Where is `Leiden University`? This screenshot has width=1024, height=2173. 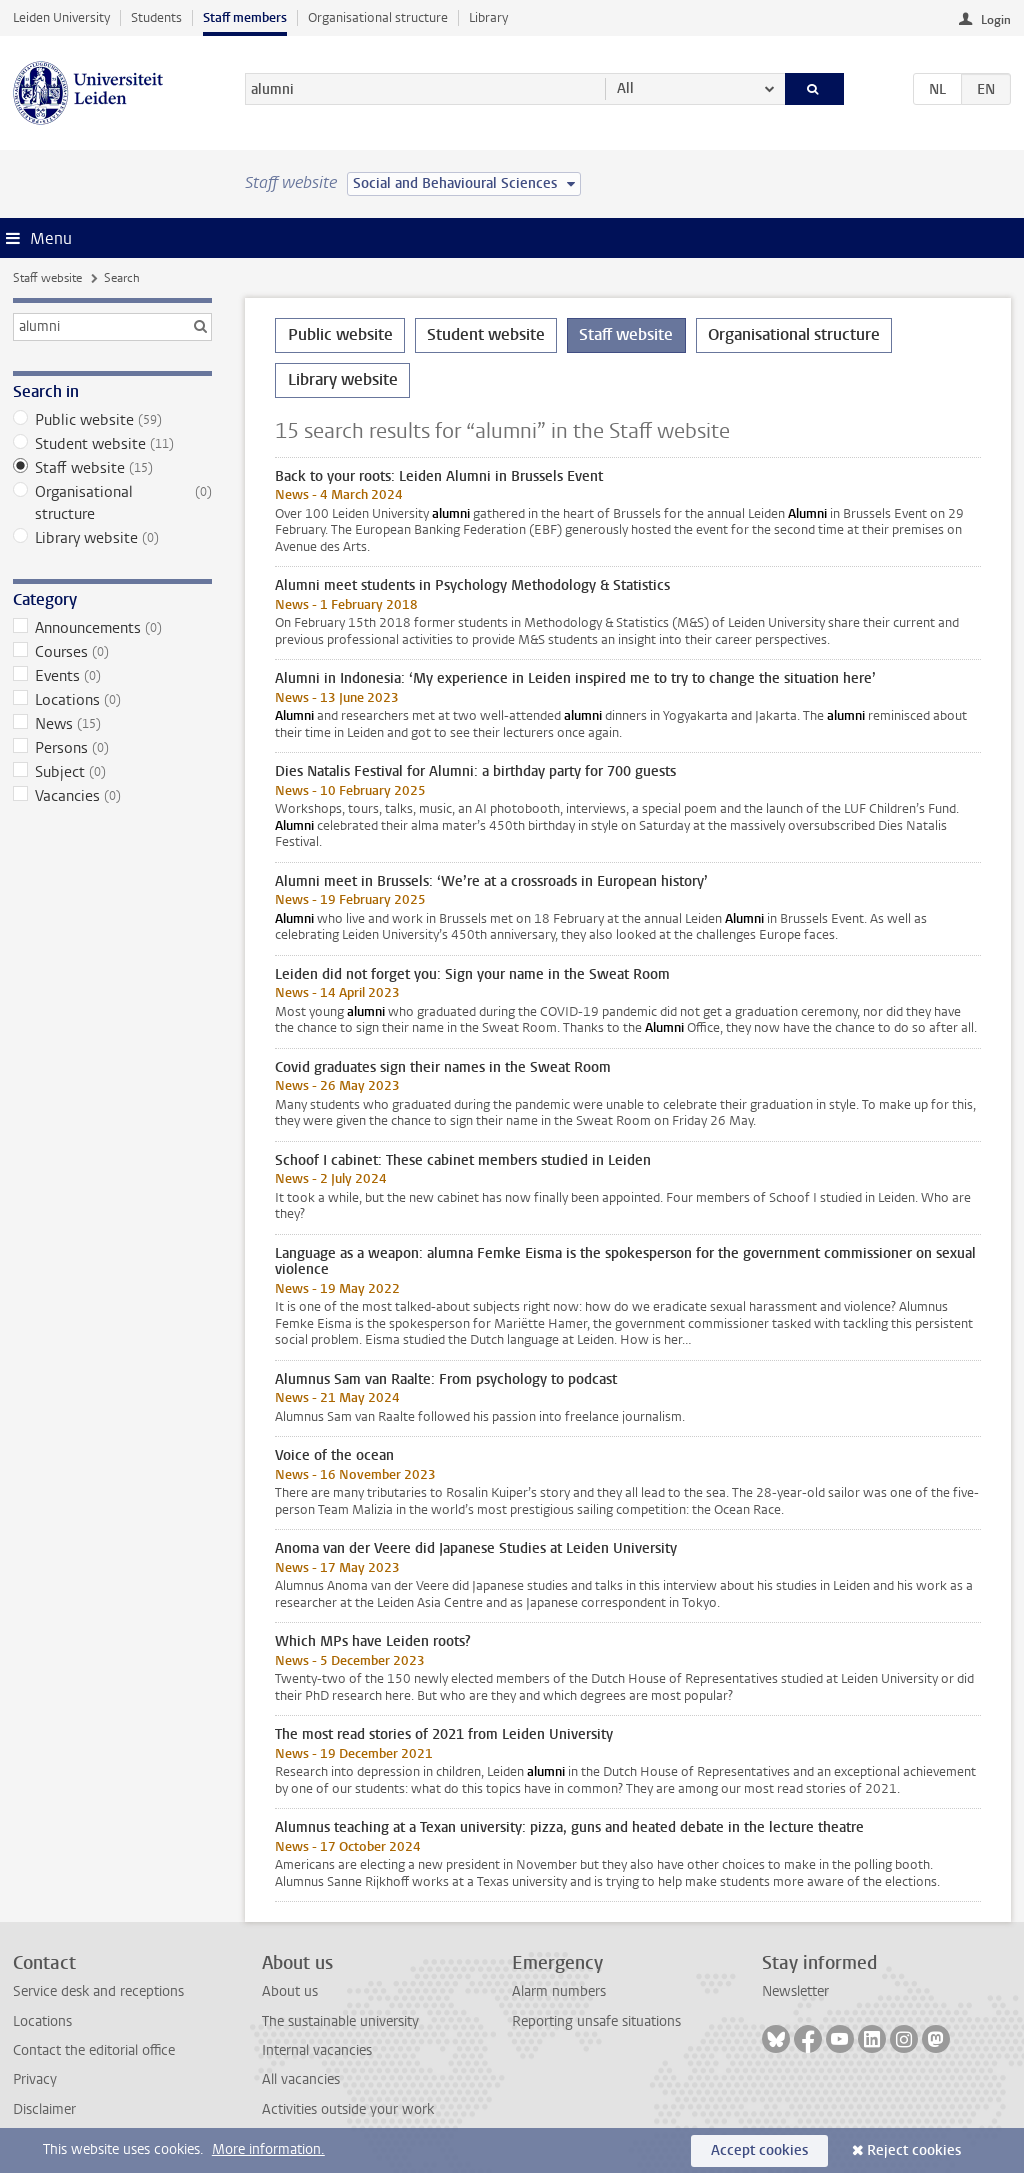 Leiden University is located at coordinates (61, 17).